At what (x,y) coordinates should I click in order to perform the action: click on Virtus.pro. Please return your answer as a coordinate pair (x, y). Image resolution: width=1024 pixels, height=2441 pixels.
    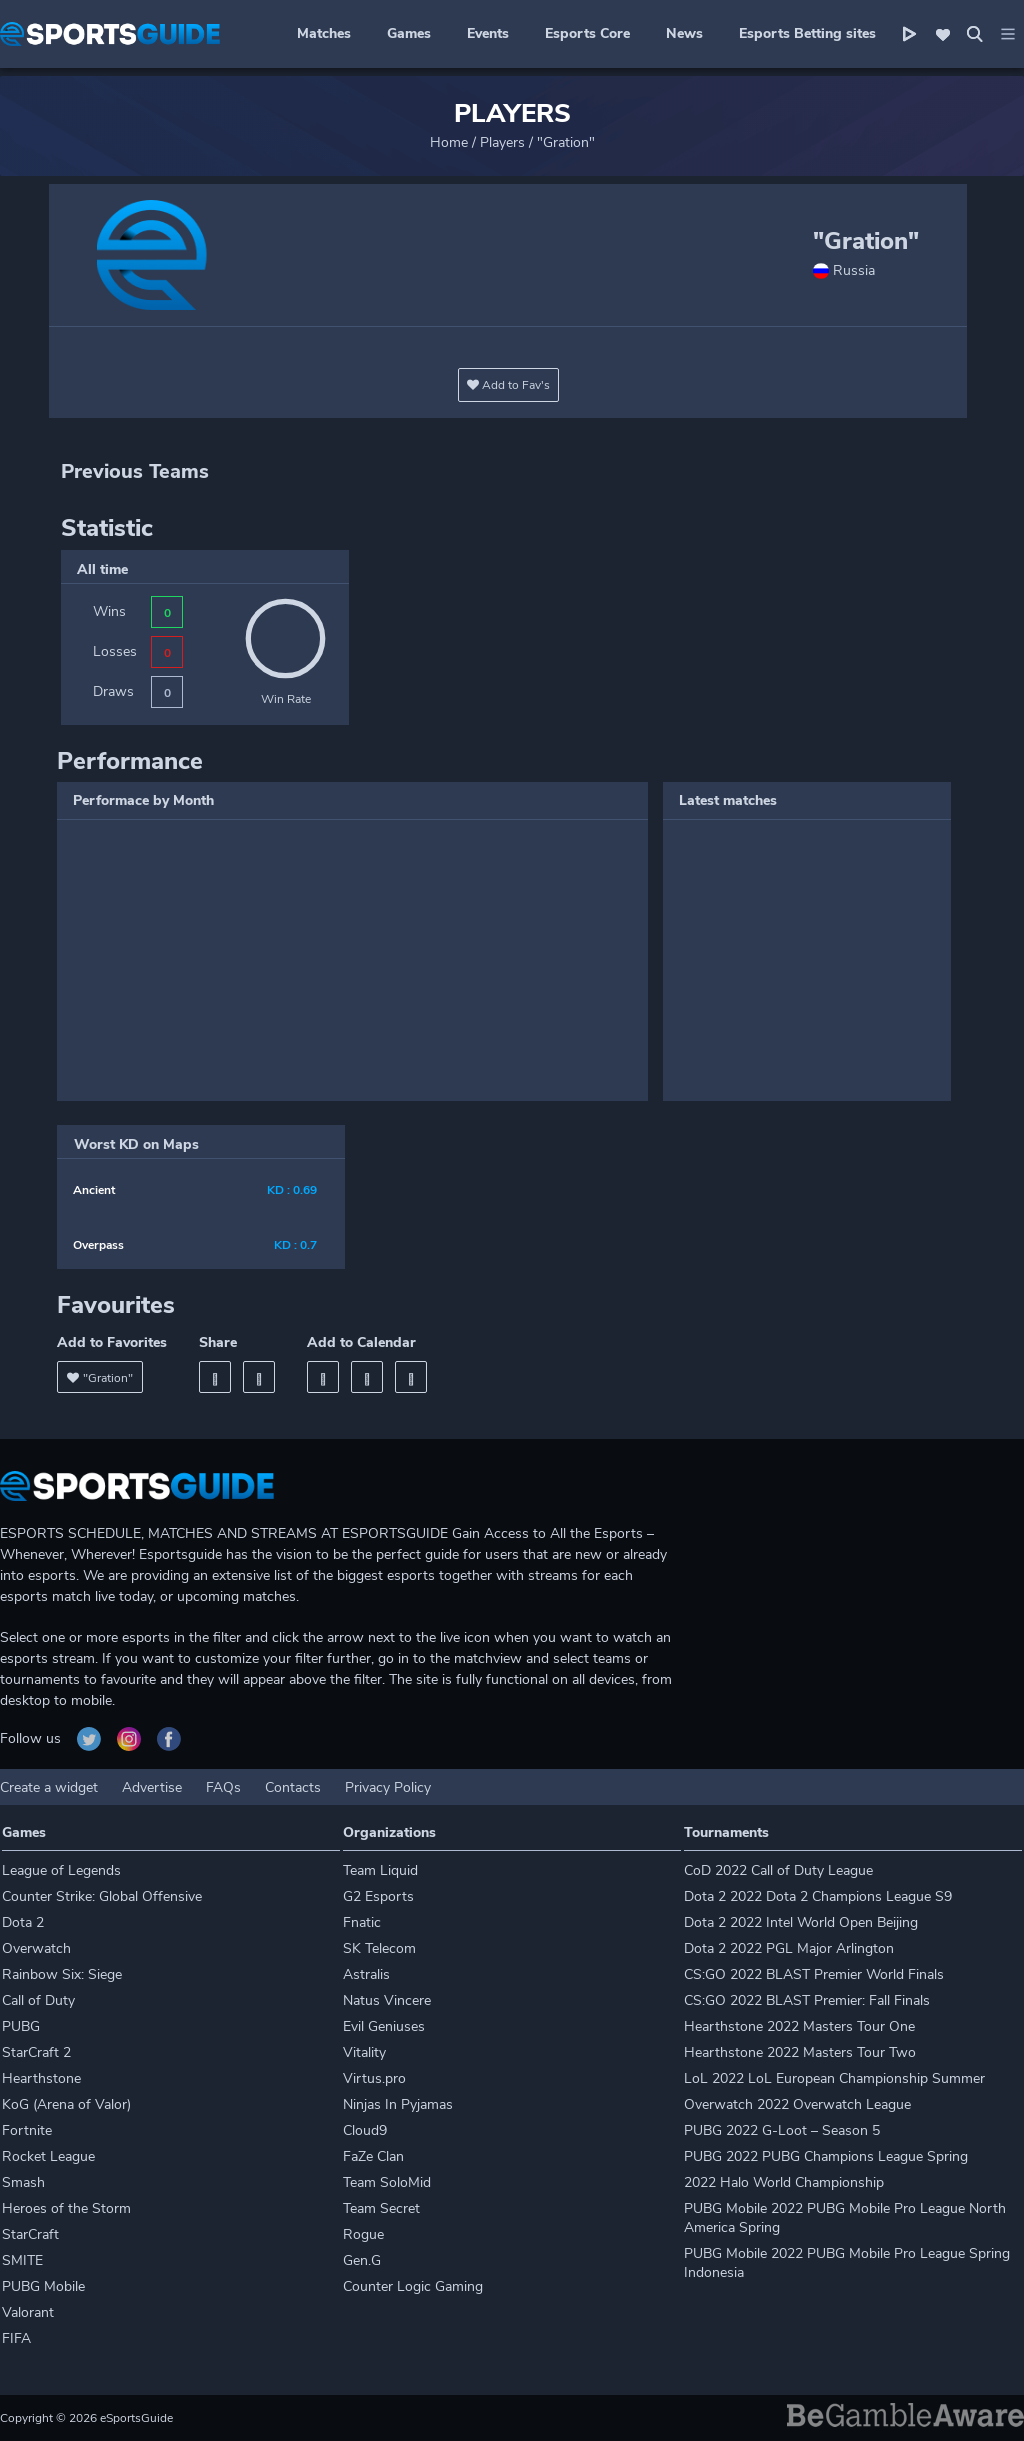
    Looking at the image, I should click on (374, 2078).